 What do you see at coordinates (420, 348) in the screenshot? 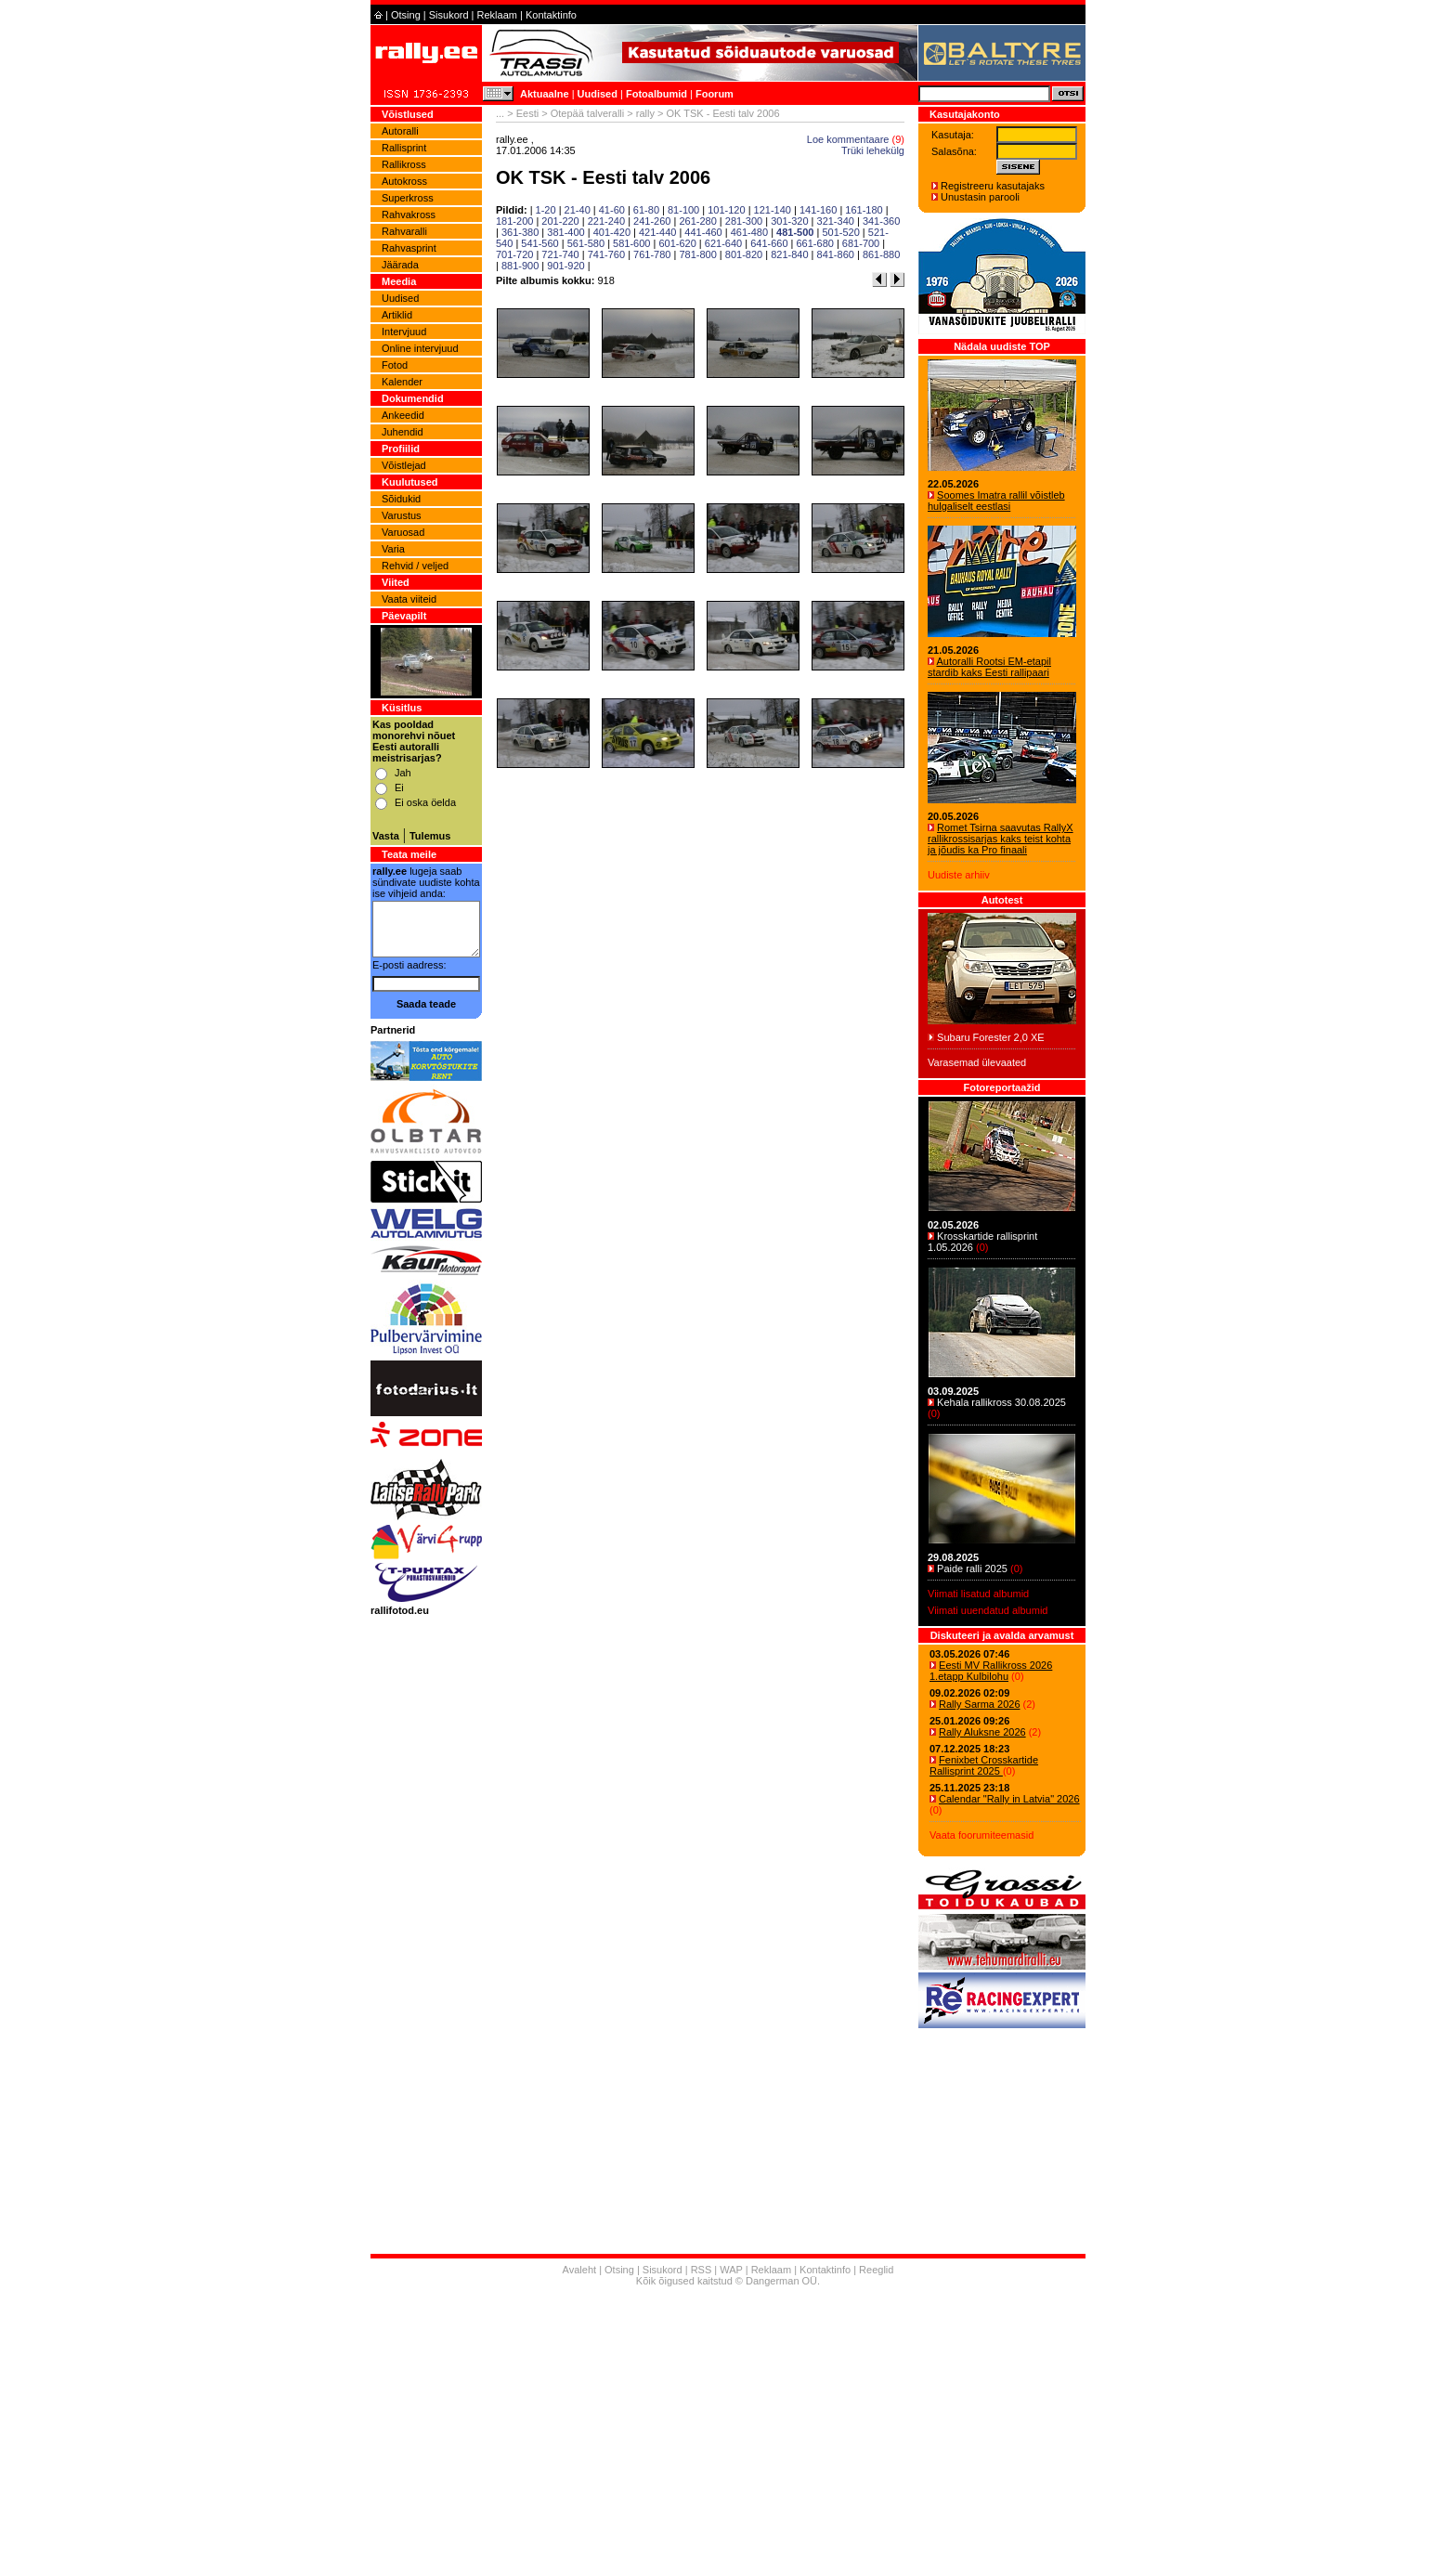
I see `Online intervjuud` at bounding box center [420, 348].